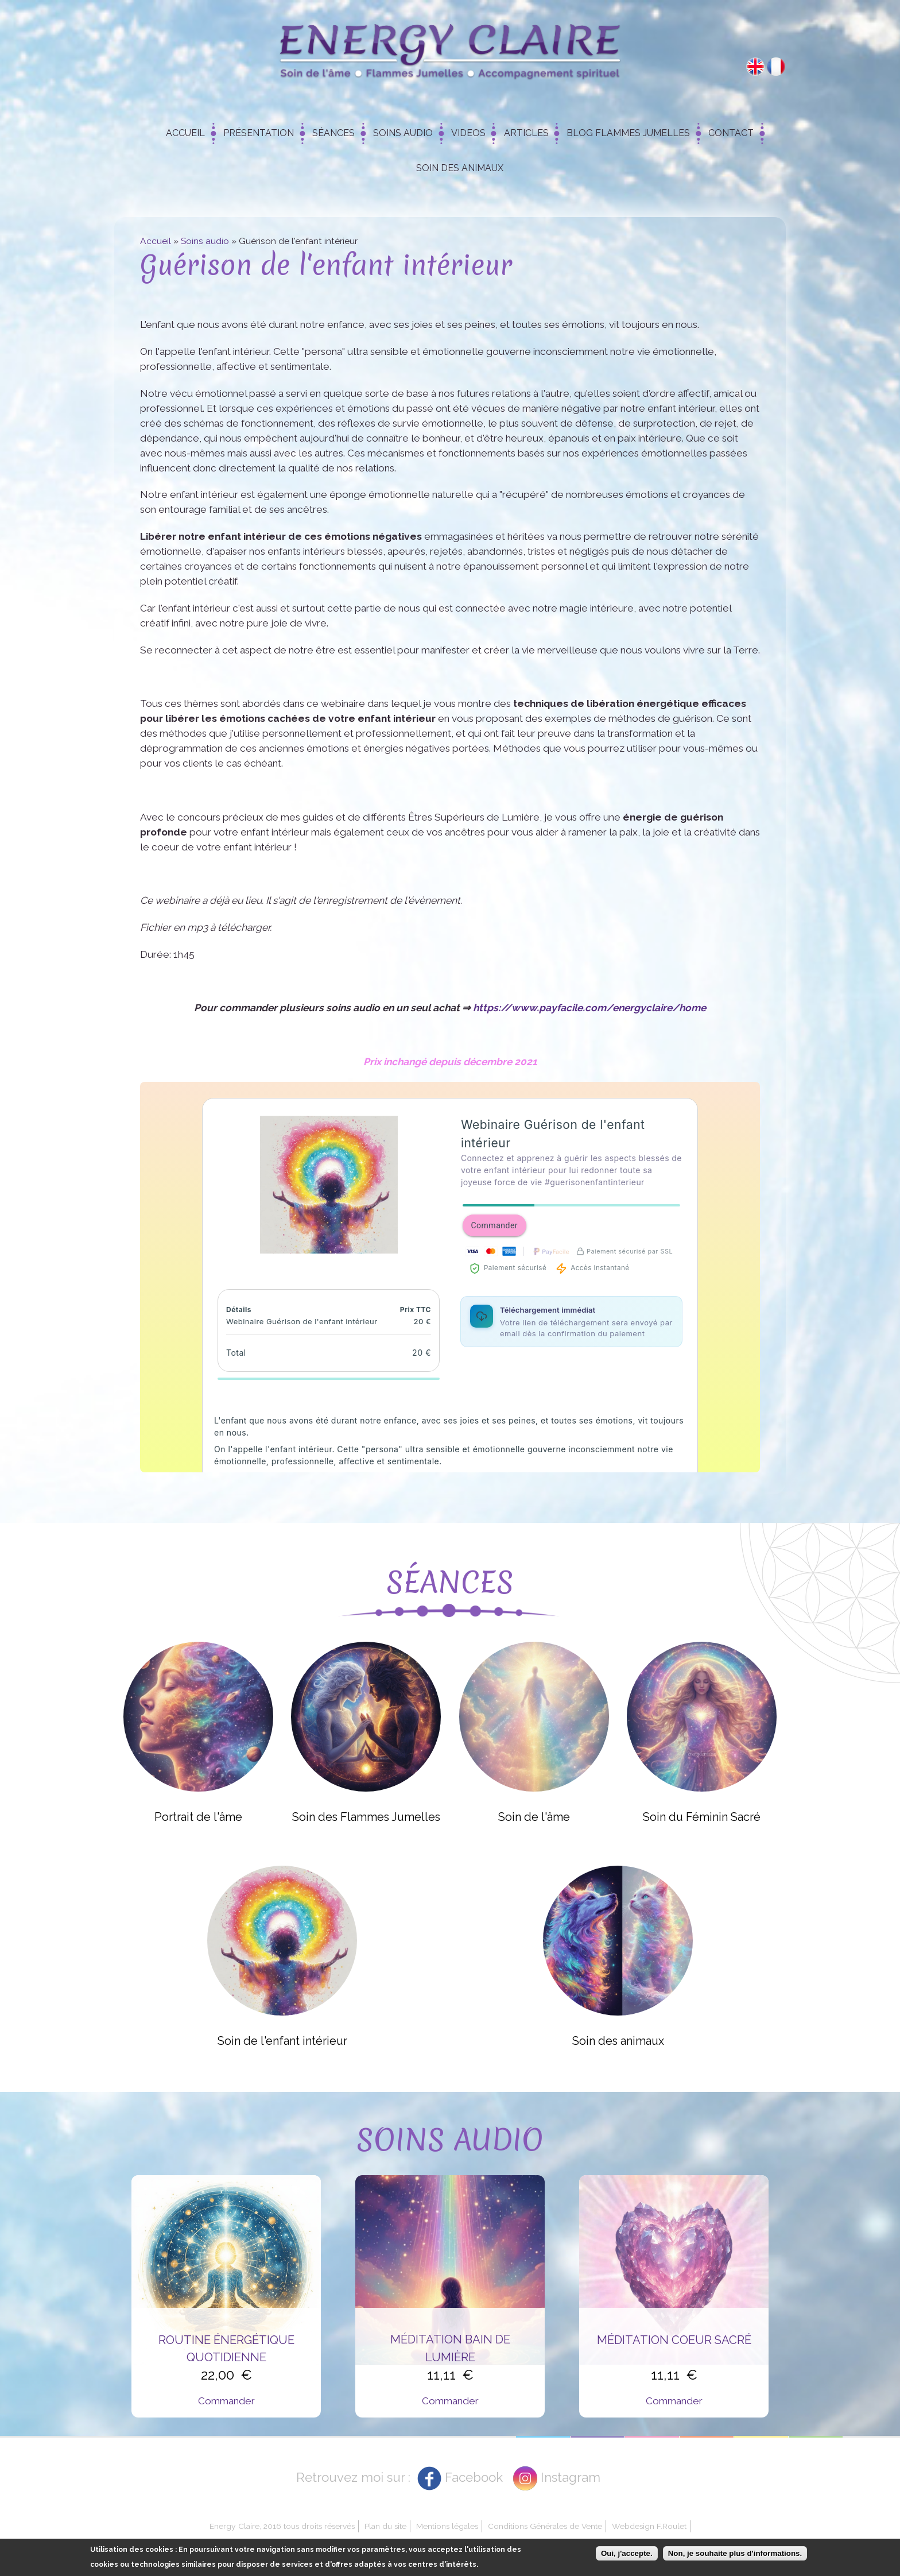 Image resolution: width=900 pixels, height=2576 pixels. What do you see at coordinates (385, 2526) in the screenshot?
I see `Plan du site` at bounding box center [385, 2526].